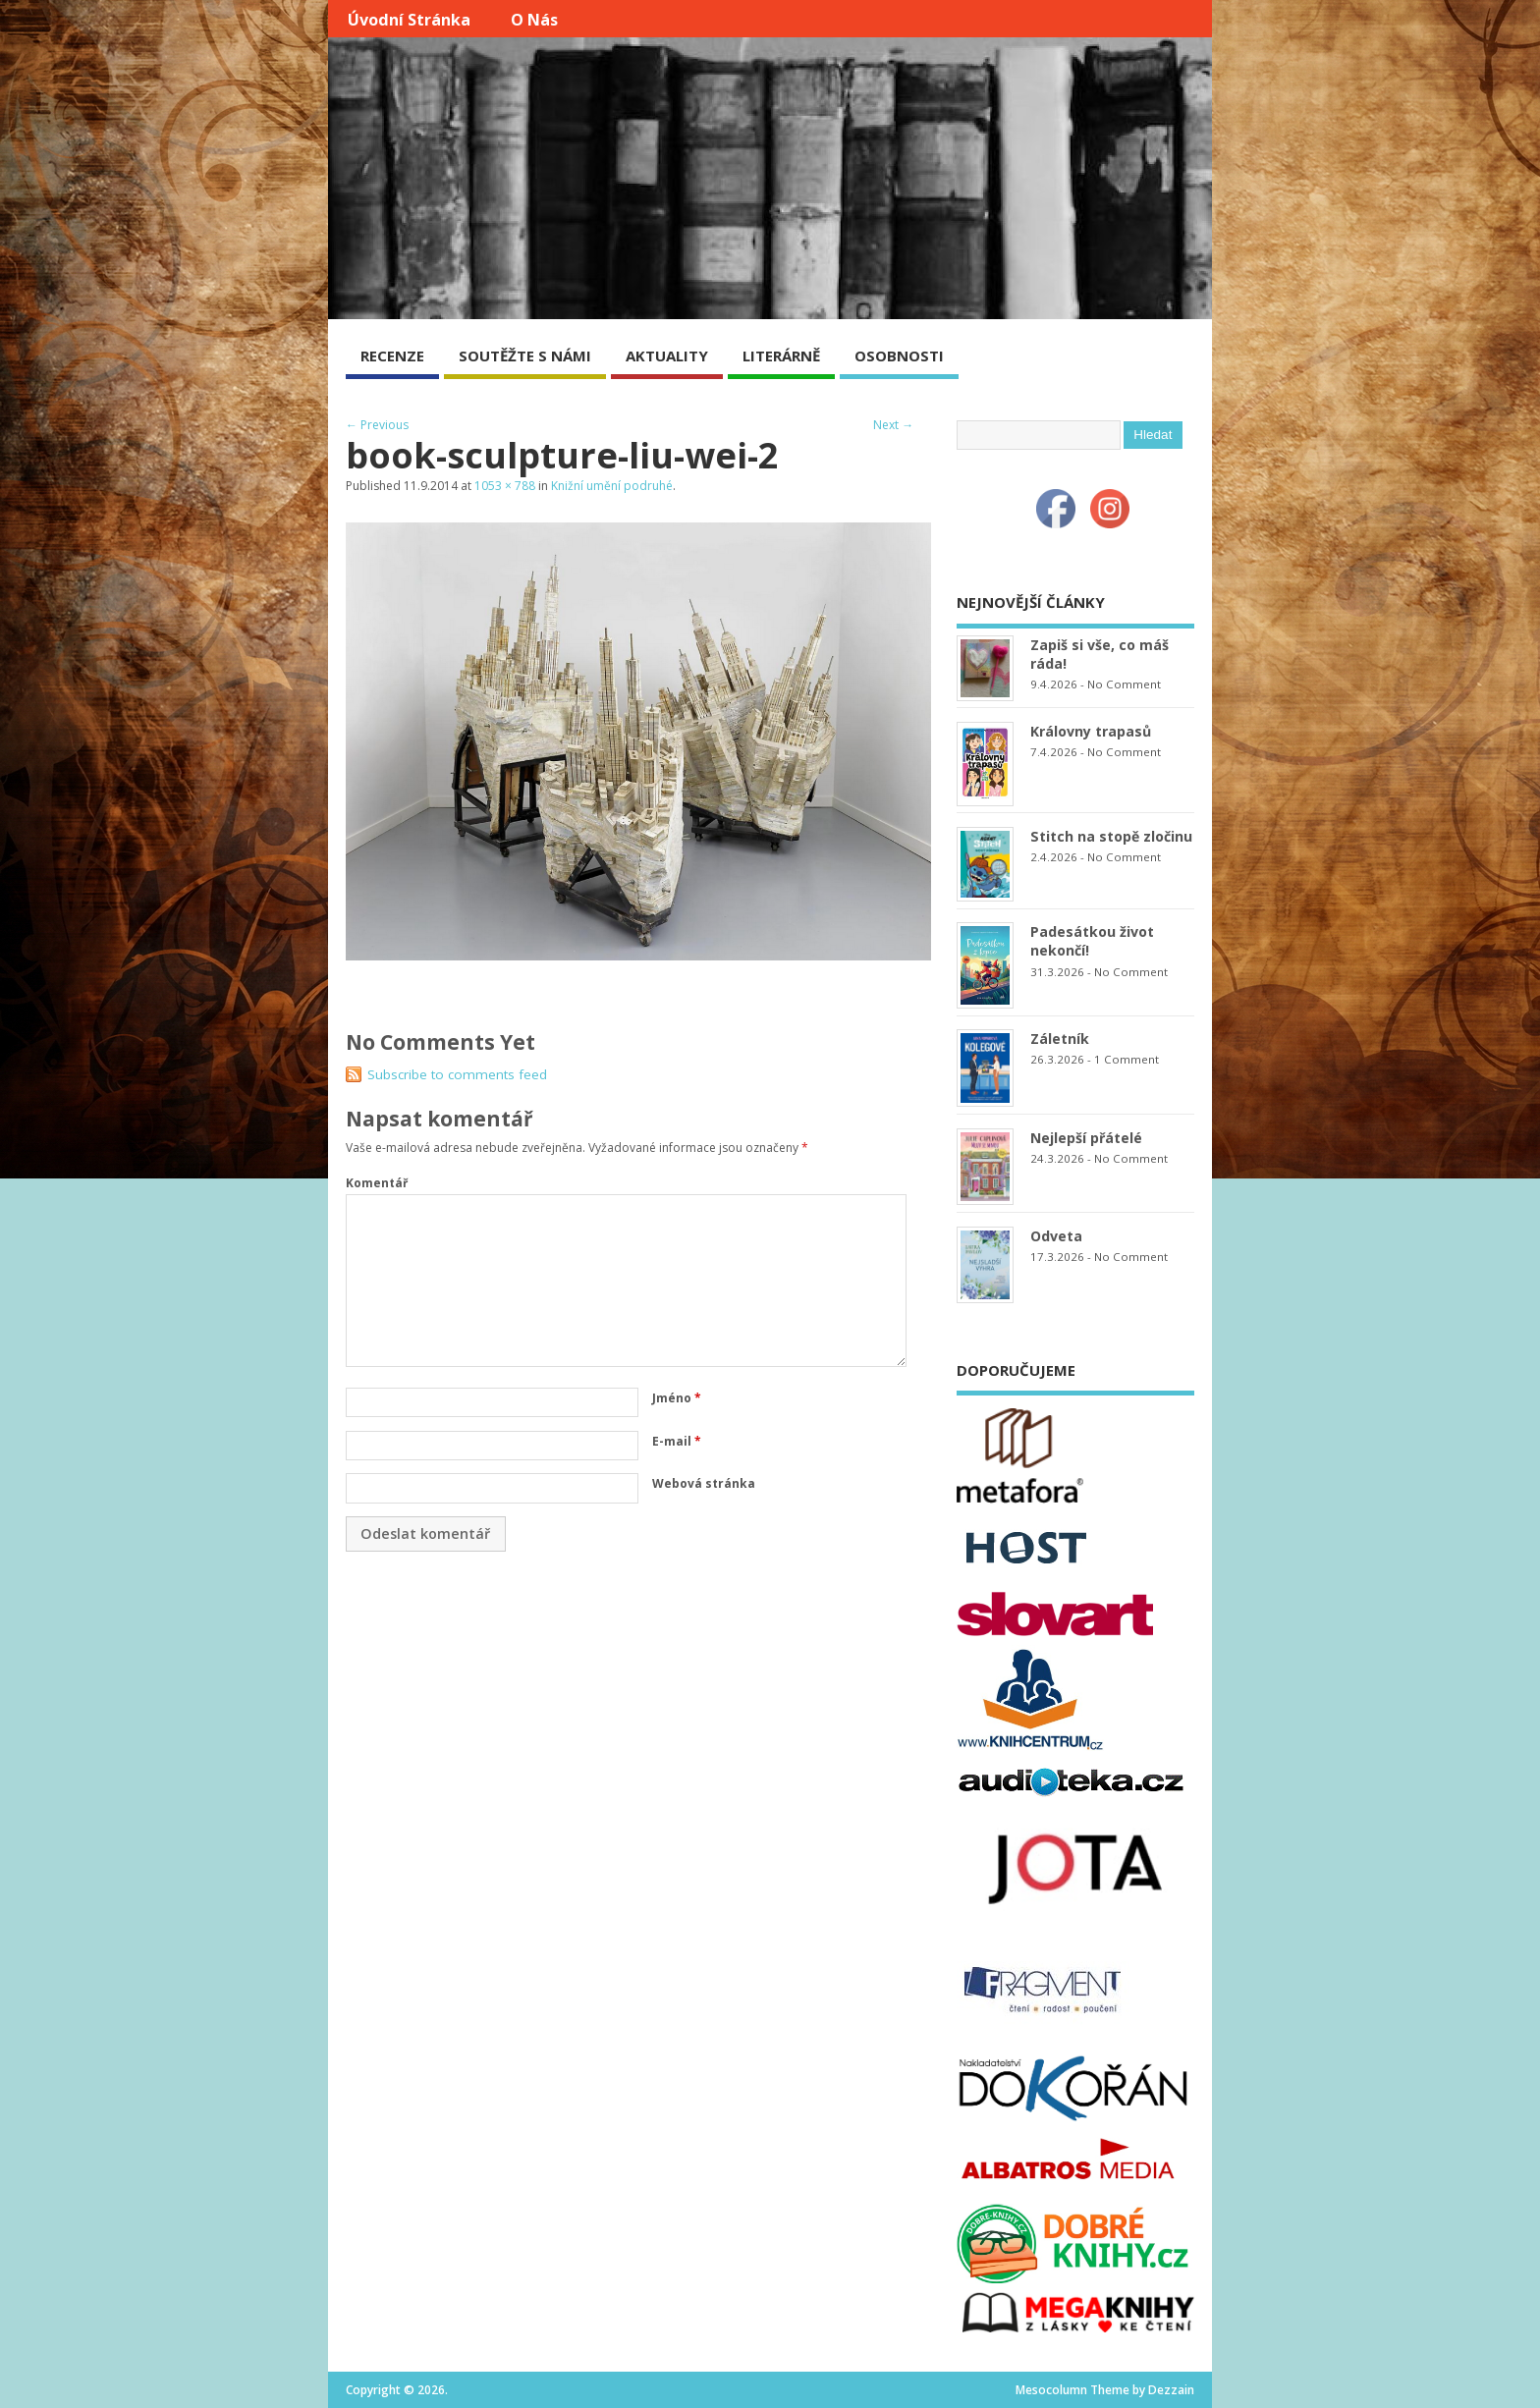 The width and height of the screenshot is (1540, 2408). Describe the element at coordinates (899, 355) in the screenshot. I see `OSOBNOSTI` at that location.